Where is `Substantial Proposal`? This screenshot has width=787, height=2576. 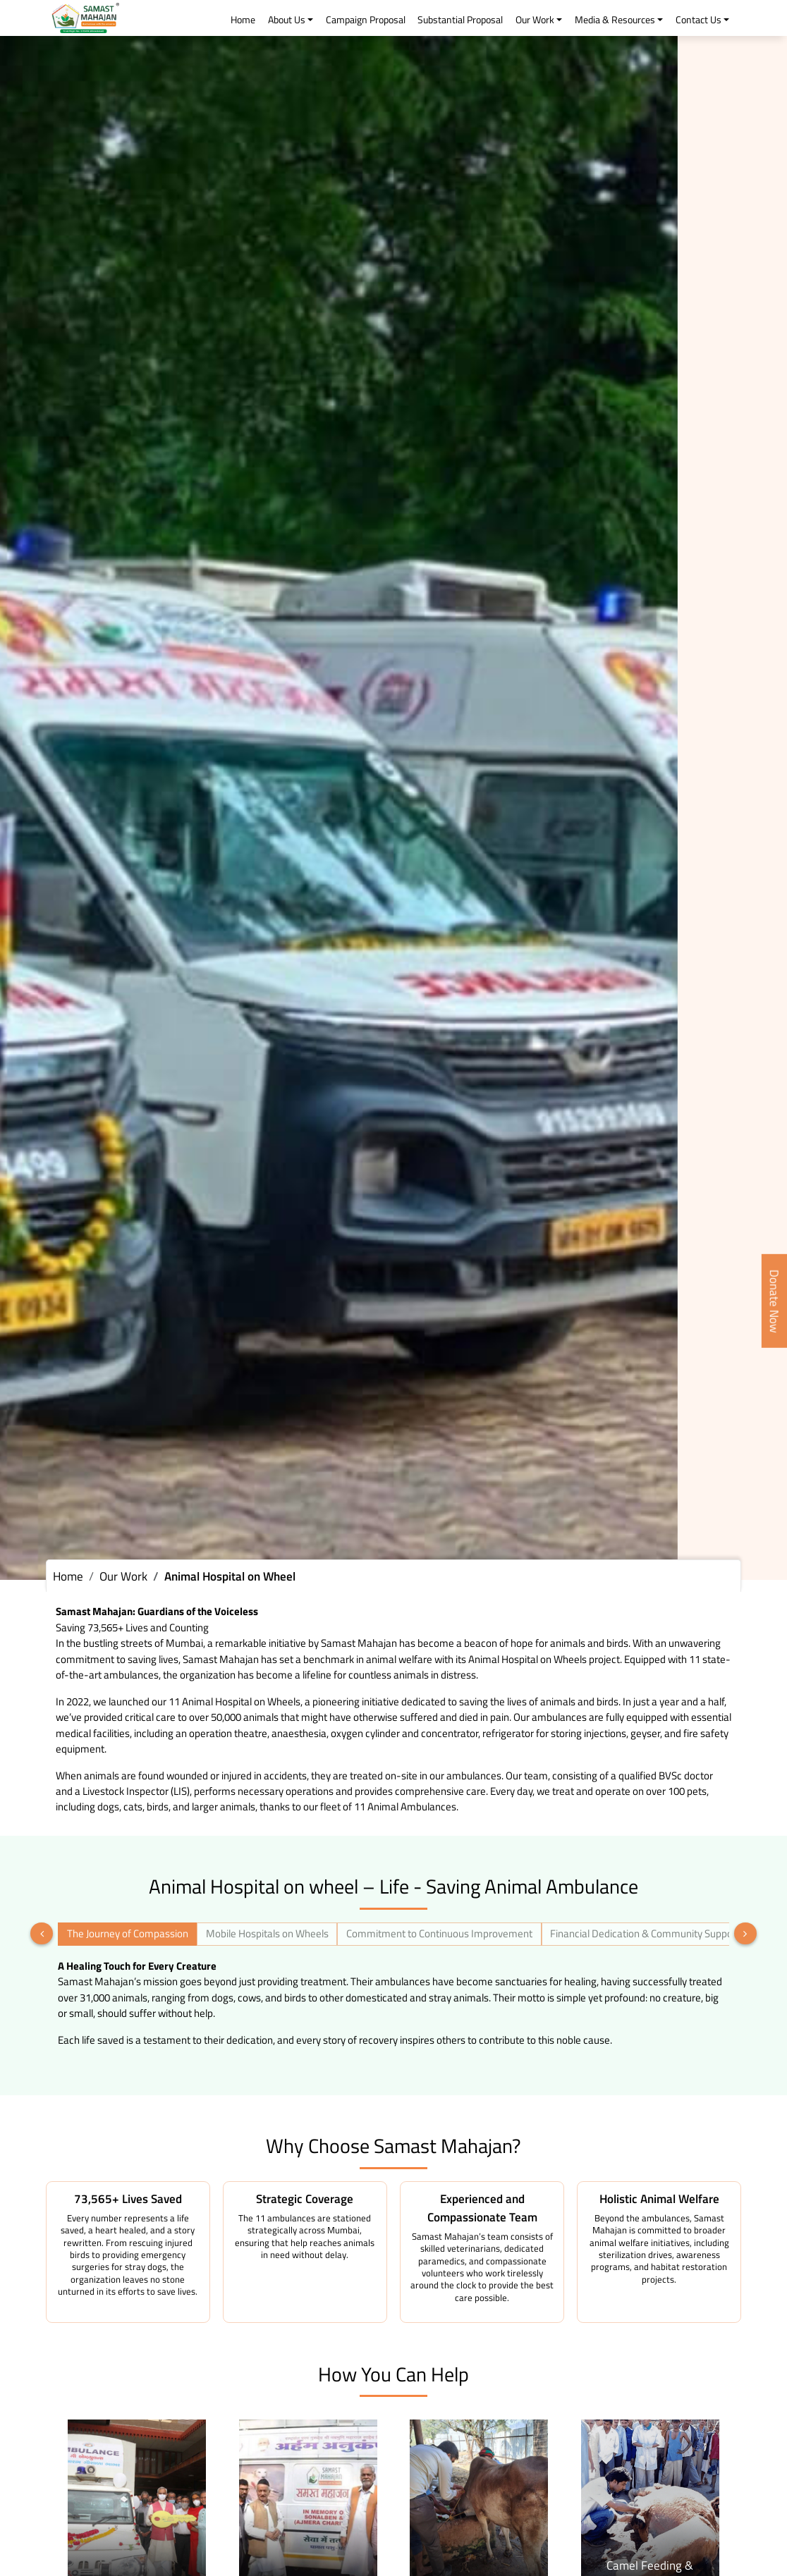 Substantial Proposal is located at coordinates (460, 20).